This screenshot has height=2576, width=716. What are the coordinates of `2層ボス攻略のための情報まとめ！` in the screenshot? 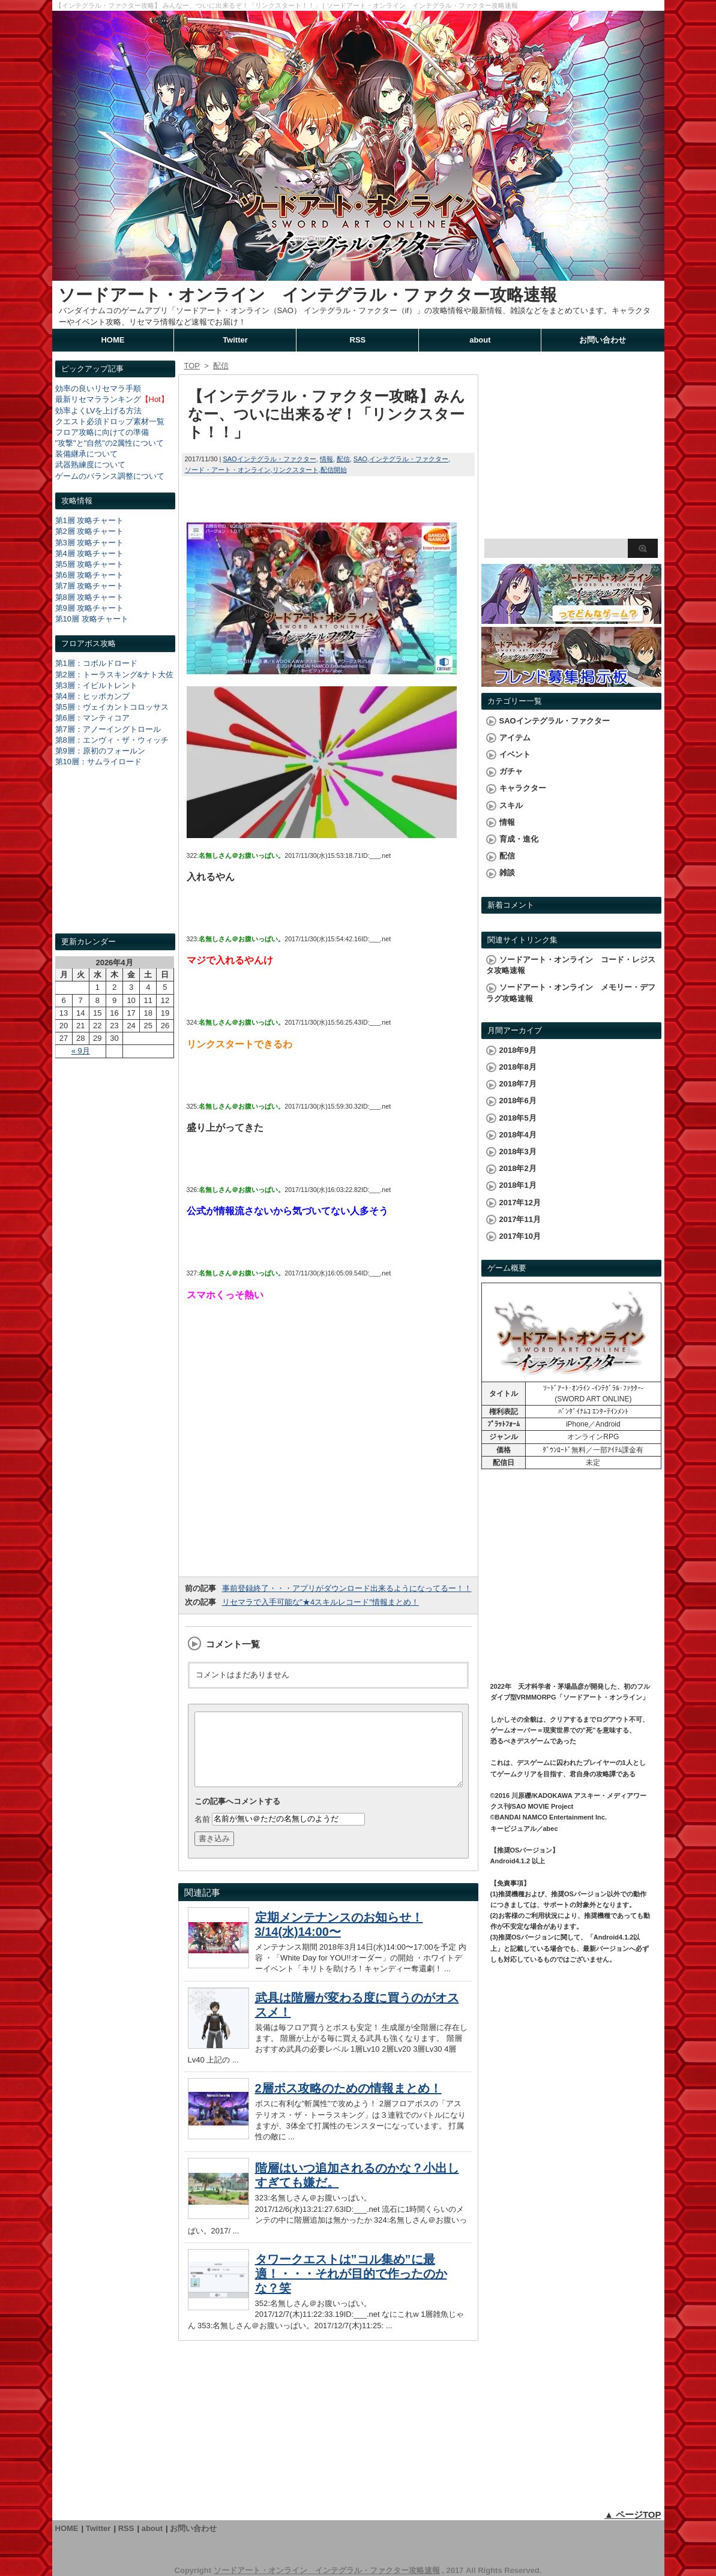 It's located at (348, 2102).